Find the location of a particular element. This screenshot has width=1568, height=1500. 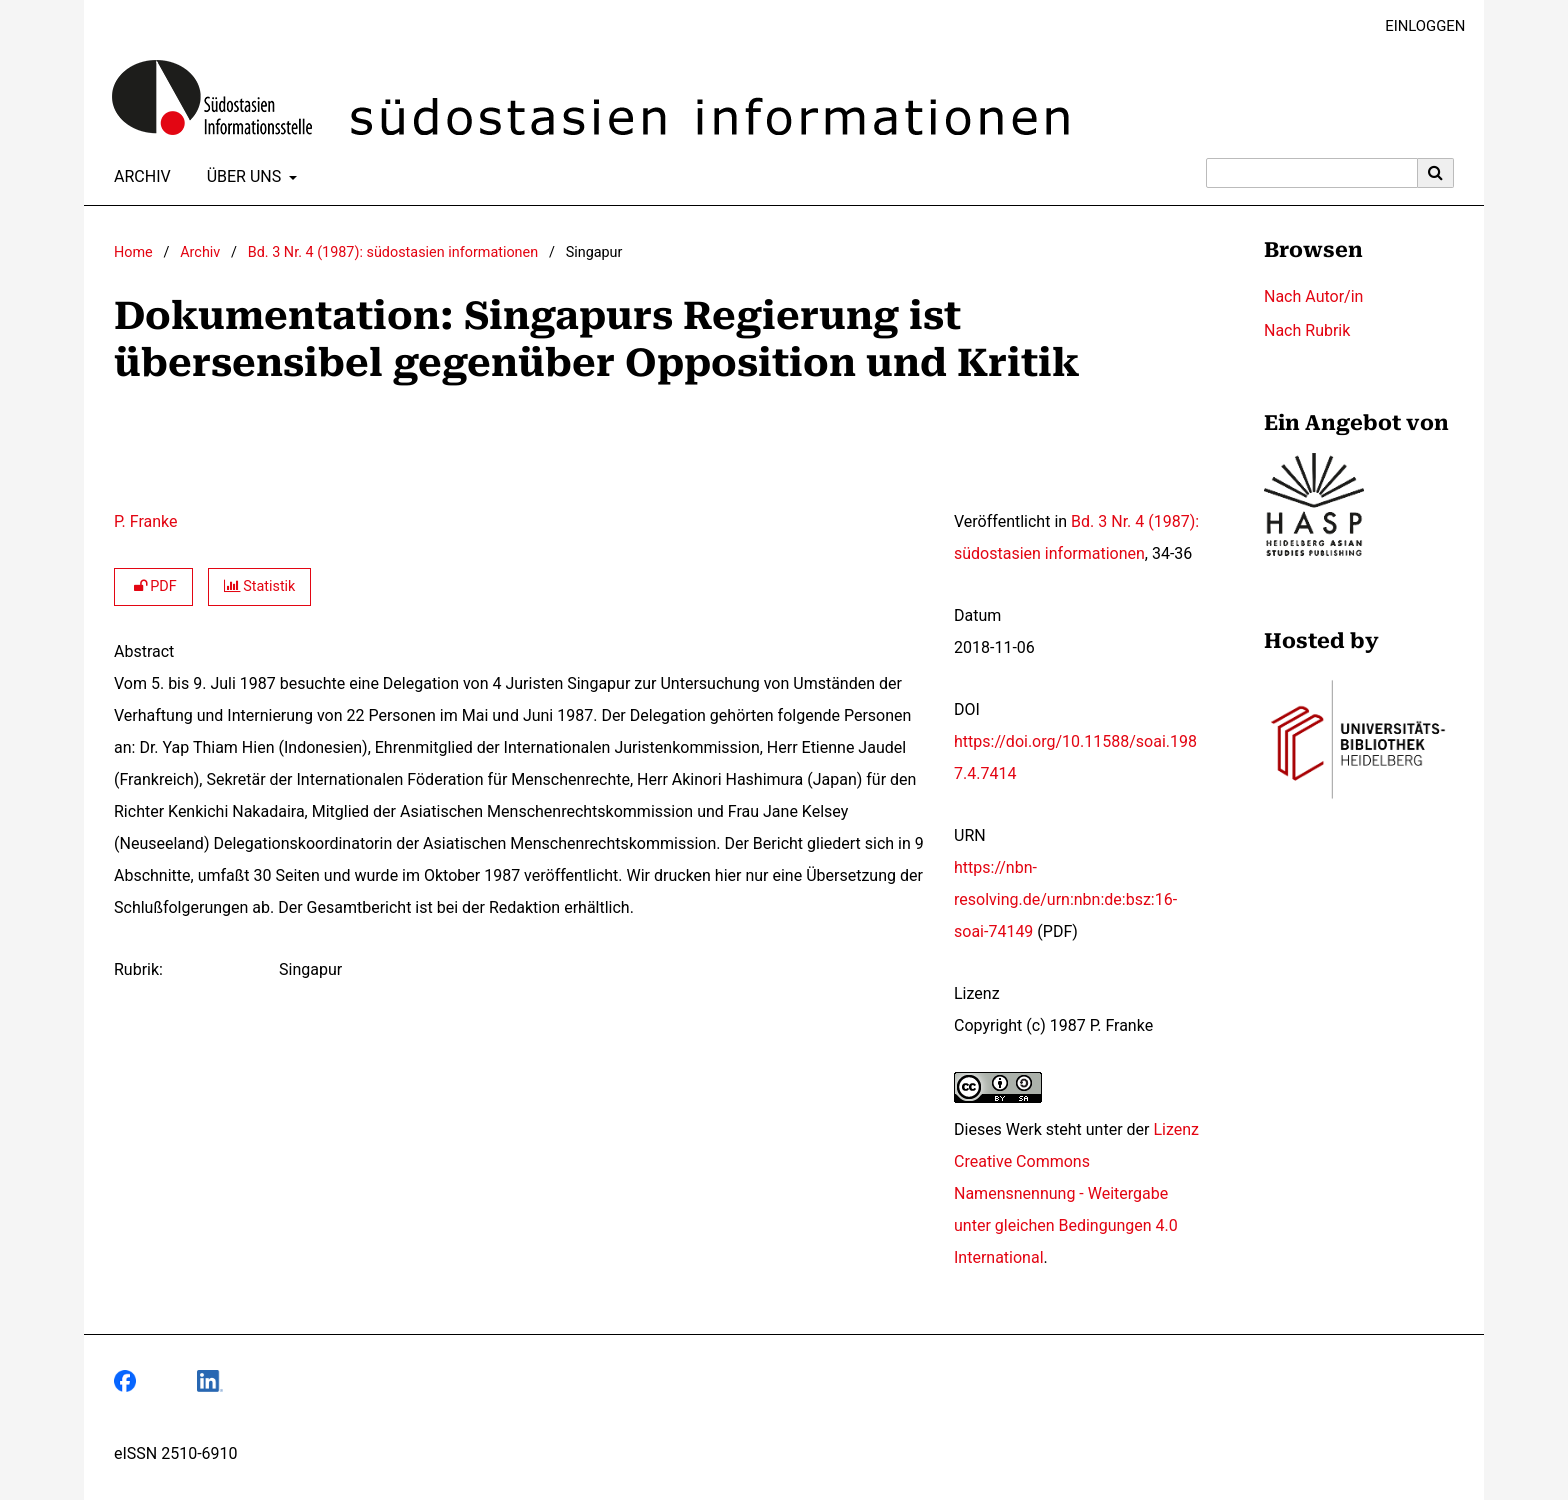

Einloggen is located at coordinates (1417, 26).